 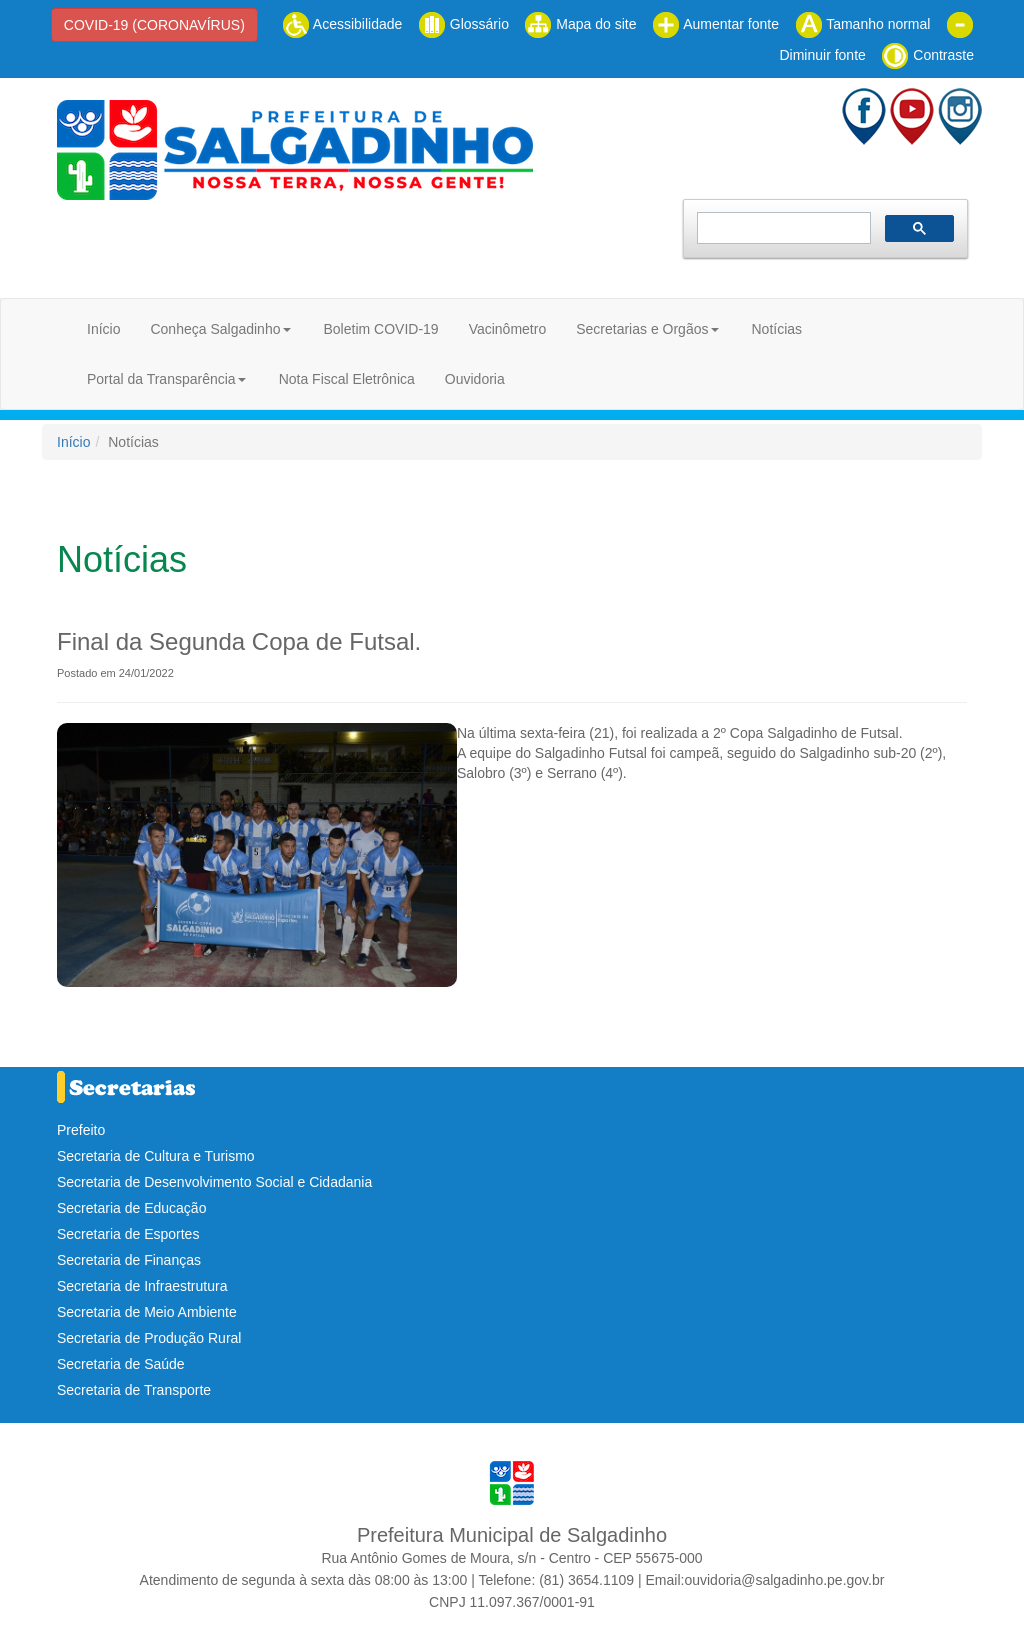 What do you see at coordinates (863, 24) in the screenshot?
I see `Tamanho normal` at bounding box center [863, 24].